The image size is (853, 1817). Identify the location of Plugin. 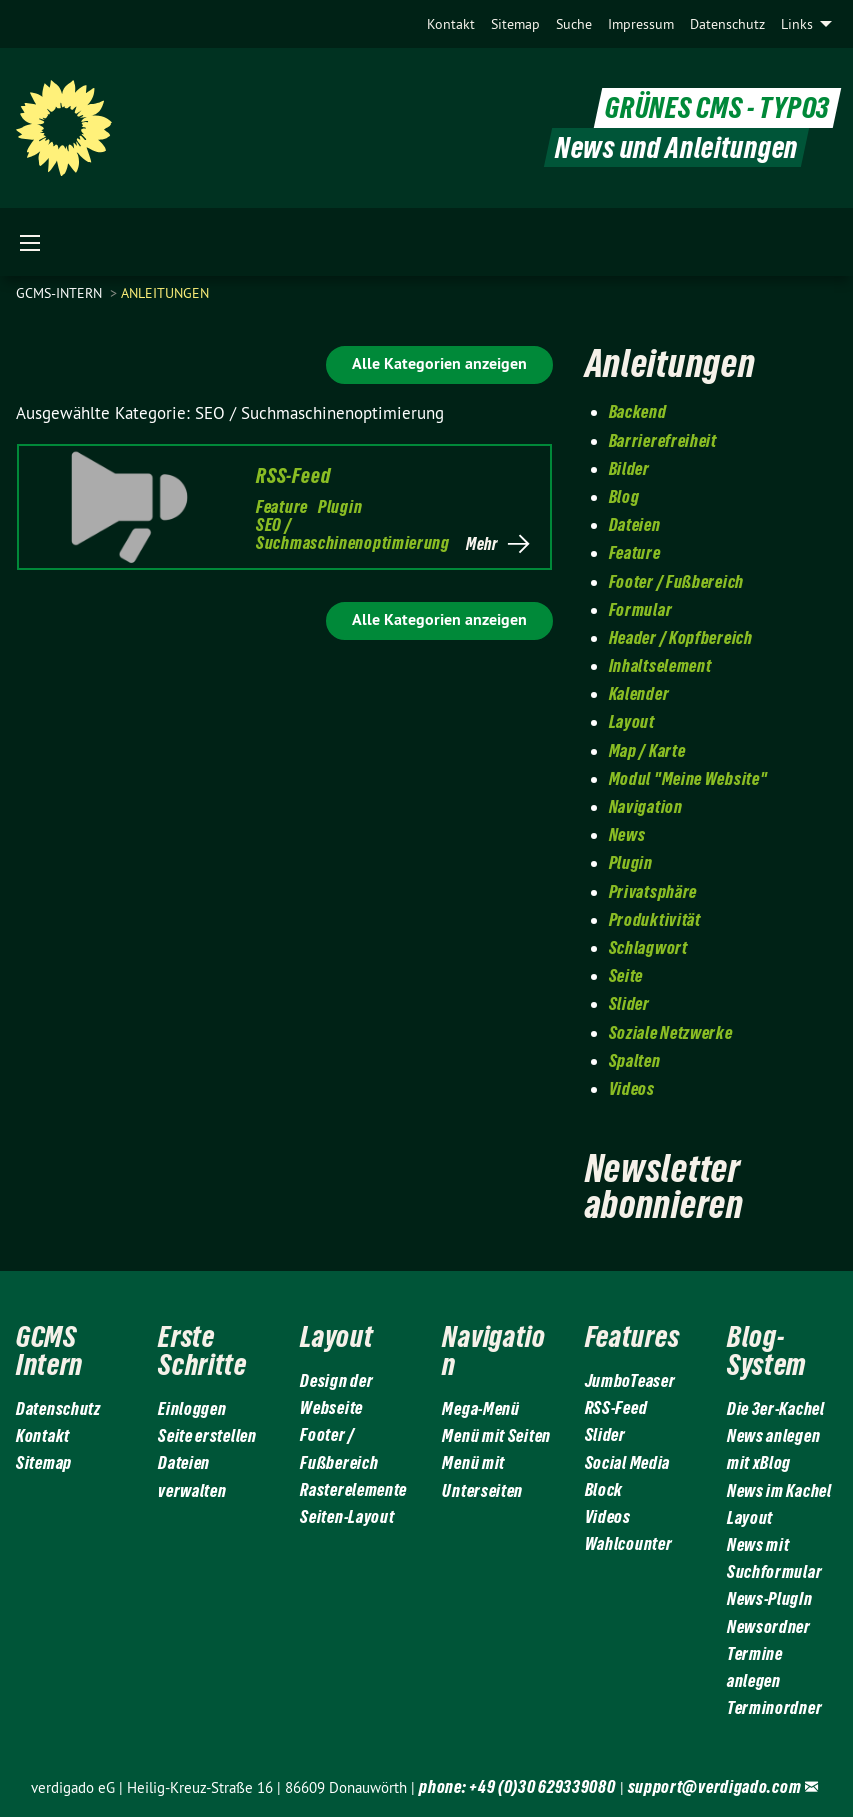
(340, 506).